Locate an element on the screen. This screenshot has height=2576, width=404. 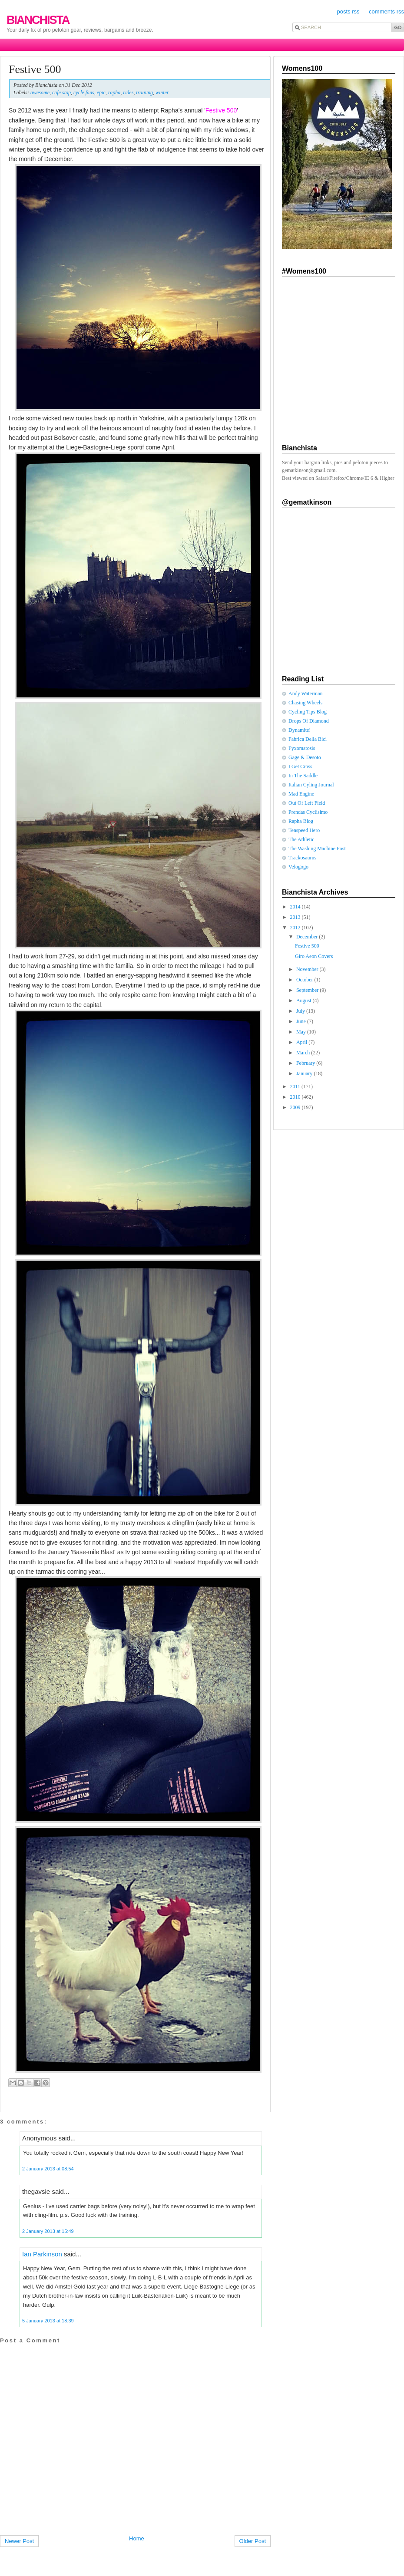
Fabrica Della Bici is located at coordinates (307, 739).